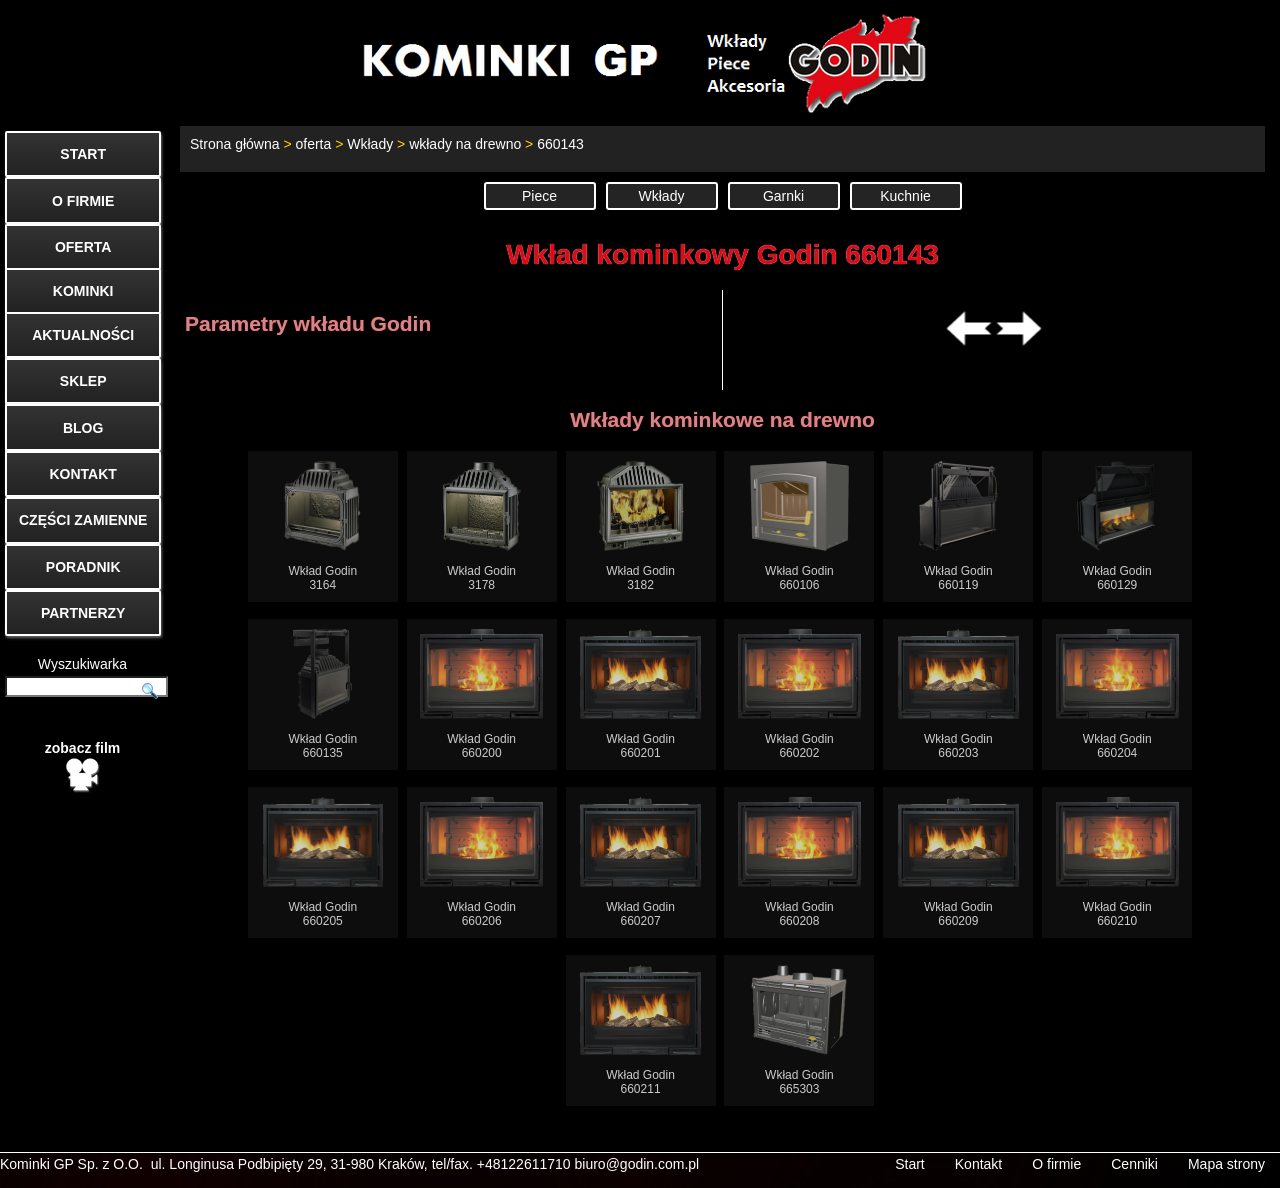 This screenshot has height=1188, width=1280. I want to click on Wkład Godin660129, so click(1117, 526).